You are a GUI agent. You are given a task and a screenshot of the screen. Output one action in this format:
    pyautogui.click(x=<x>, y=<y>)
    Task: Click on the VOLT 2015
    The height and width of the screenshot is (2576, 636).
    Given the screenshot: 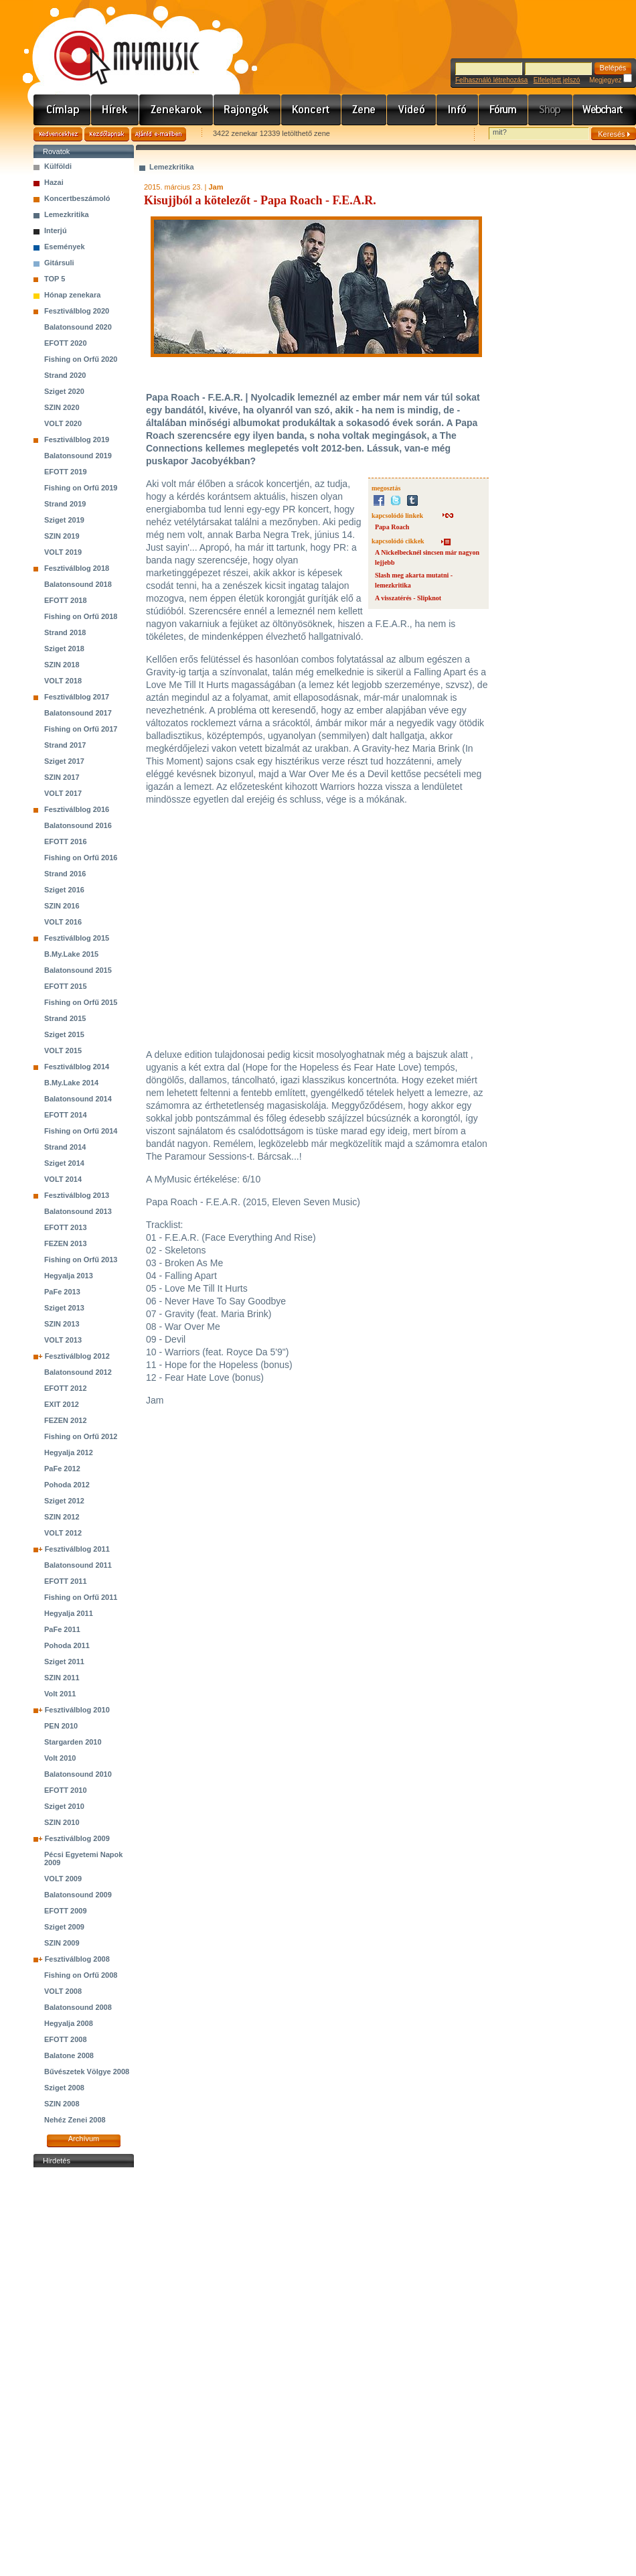 What is the action you would take?
    pyautogui.click(x=63, y=1050)
    